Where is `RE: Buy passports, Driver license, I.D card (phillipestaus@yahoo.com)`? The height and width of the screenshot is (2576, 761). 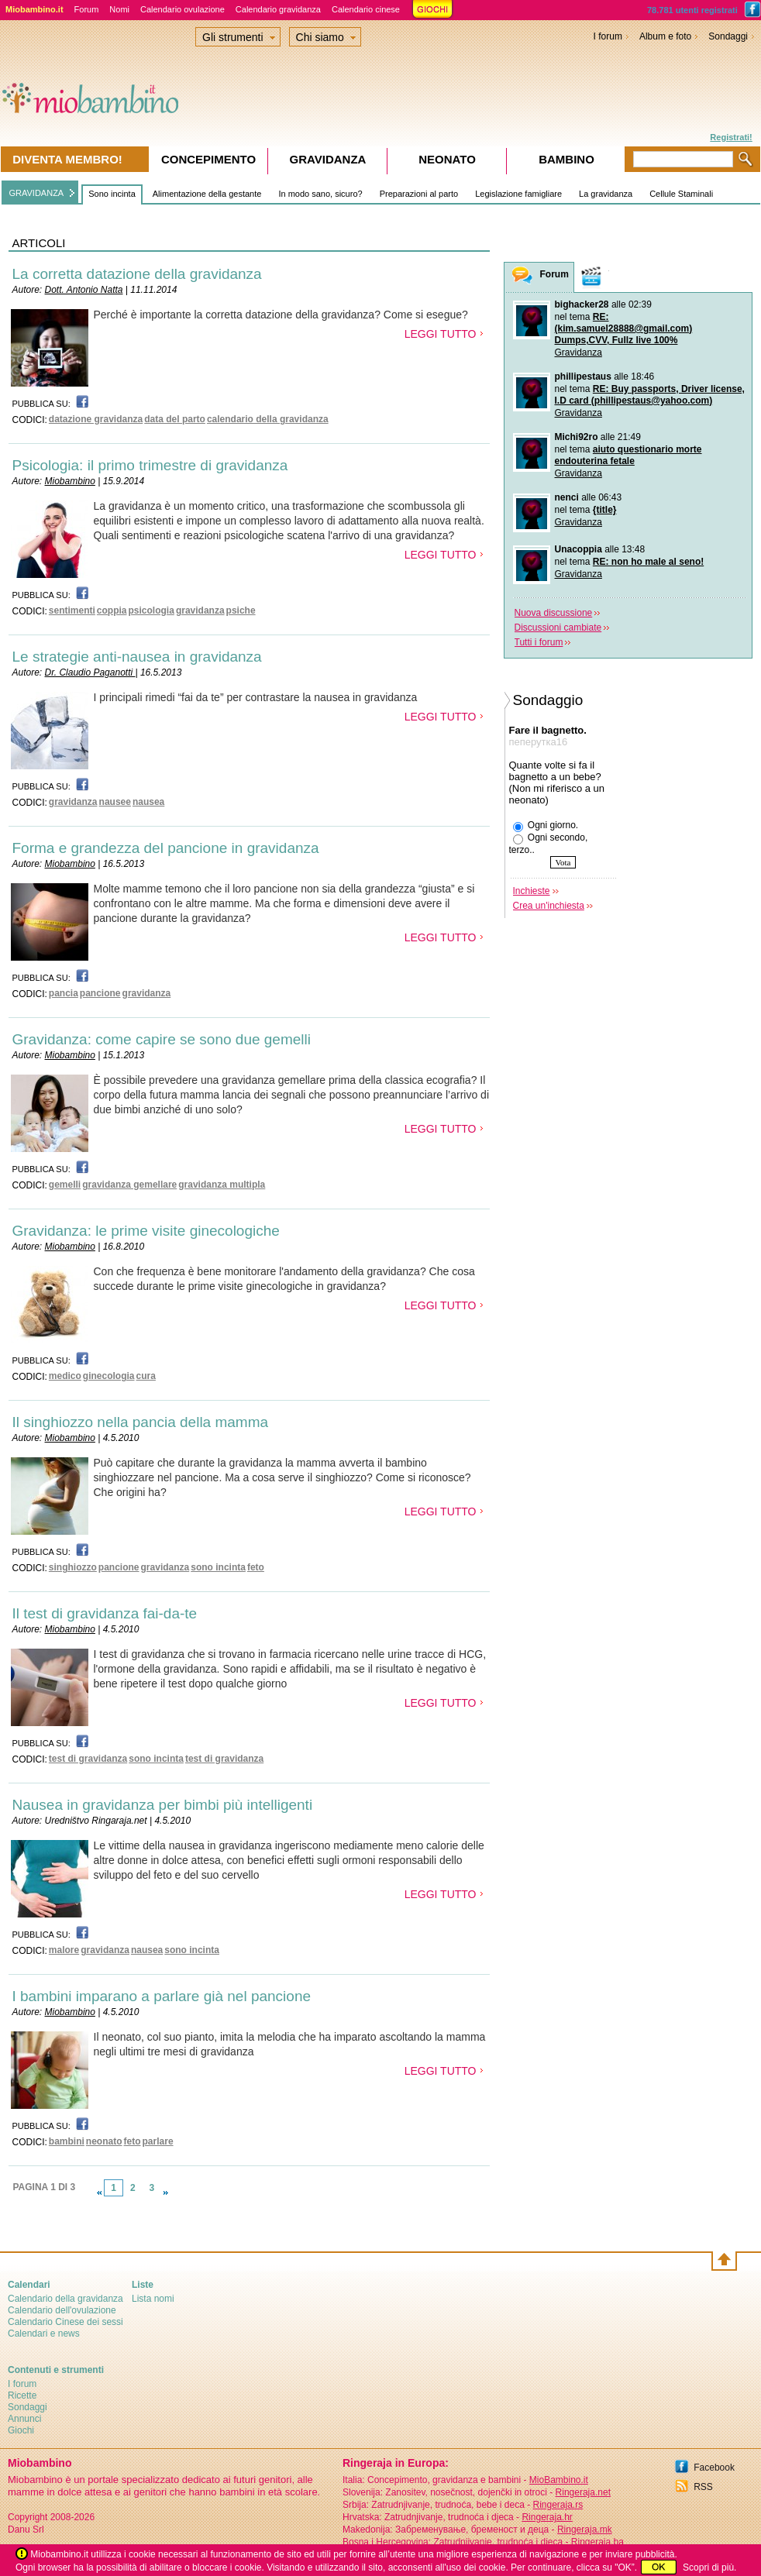
RE: Buy passports, Driver license, I.D card (phillipestaus@yahoo.com) is located at coordinates (650, 394).